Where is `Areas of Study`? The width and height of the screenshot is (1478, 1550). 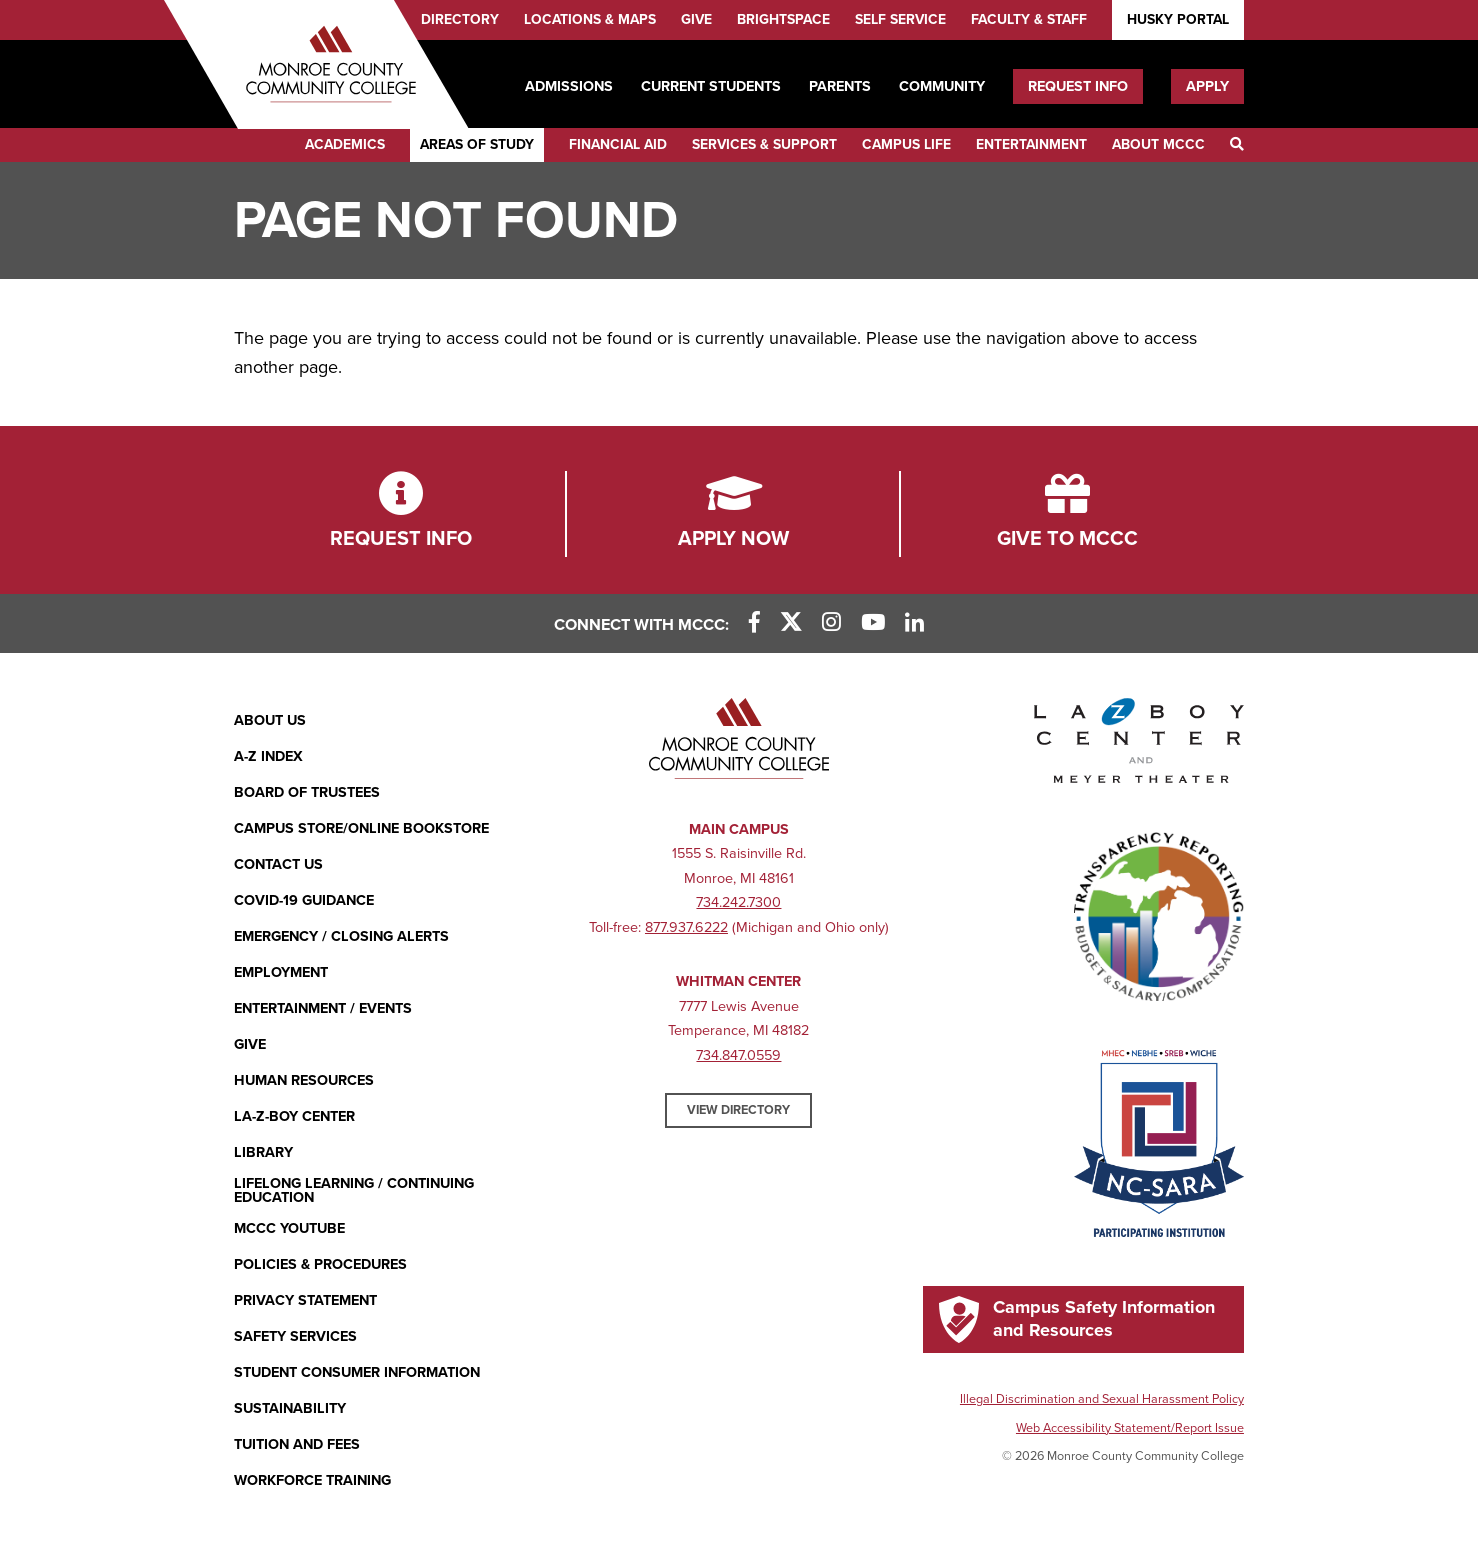 Areas of Study is located at coordinates (477, 144).